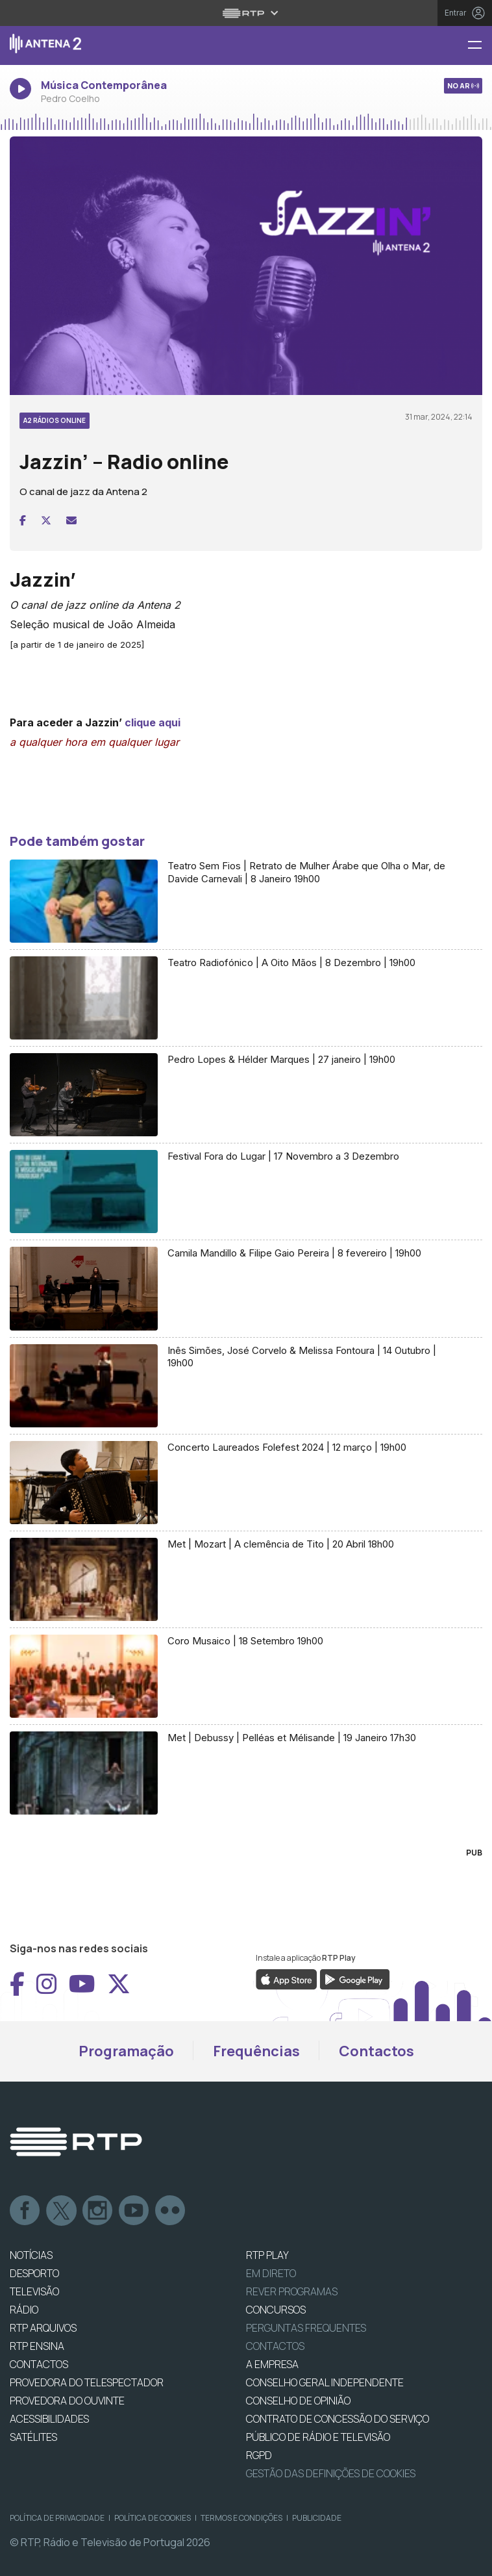 This screenshot has height=2576, width=492. What do you see at coordinates (259, 2455) in the screenshot?
I see `RGPD` at bounding box center [259, 2455].